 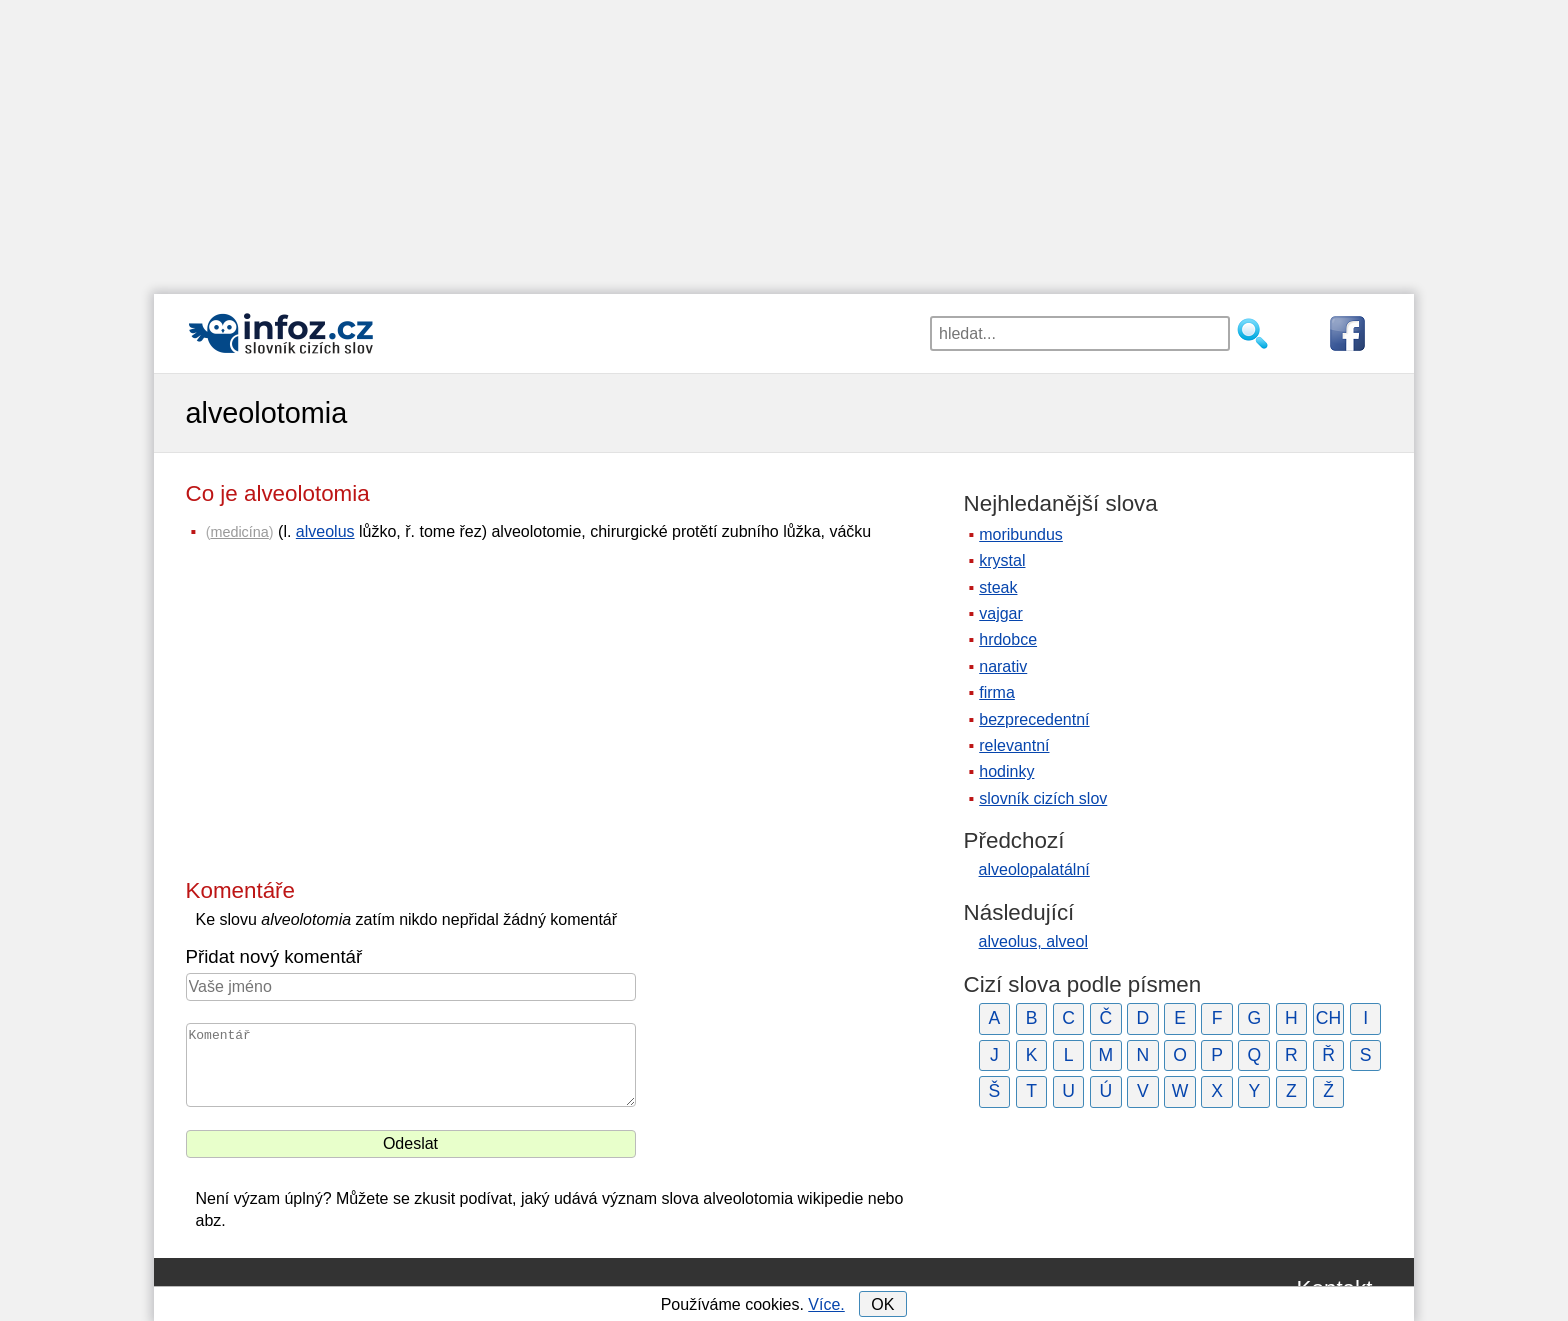 What do you see at coordinates (826, 1304) in the screenshot?
I see `Více.` at bounding box center [826, 1304].